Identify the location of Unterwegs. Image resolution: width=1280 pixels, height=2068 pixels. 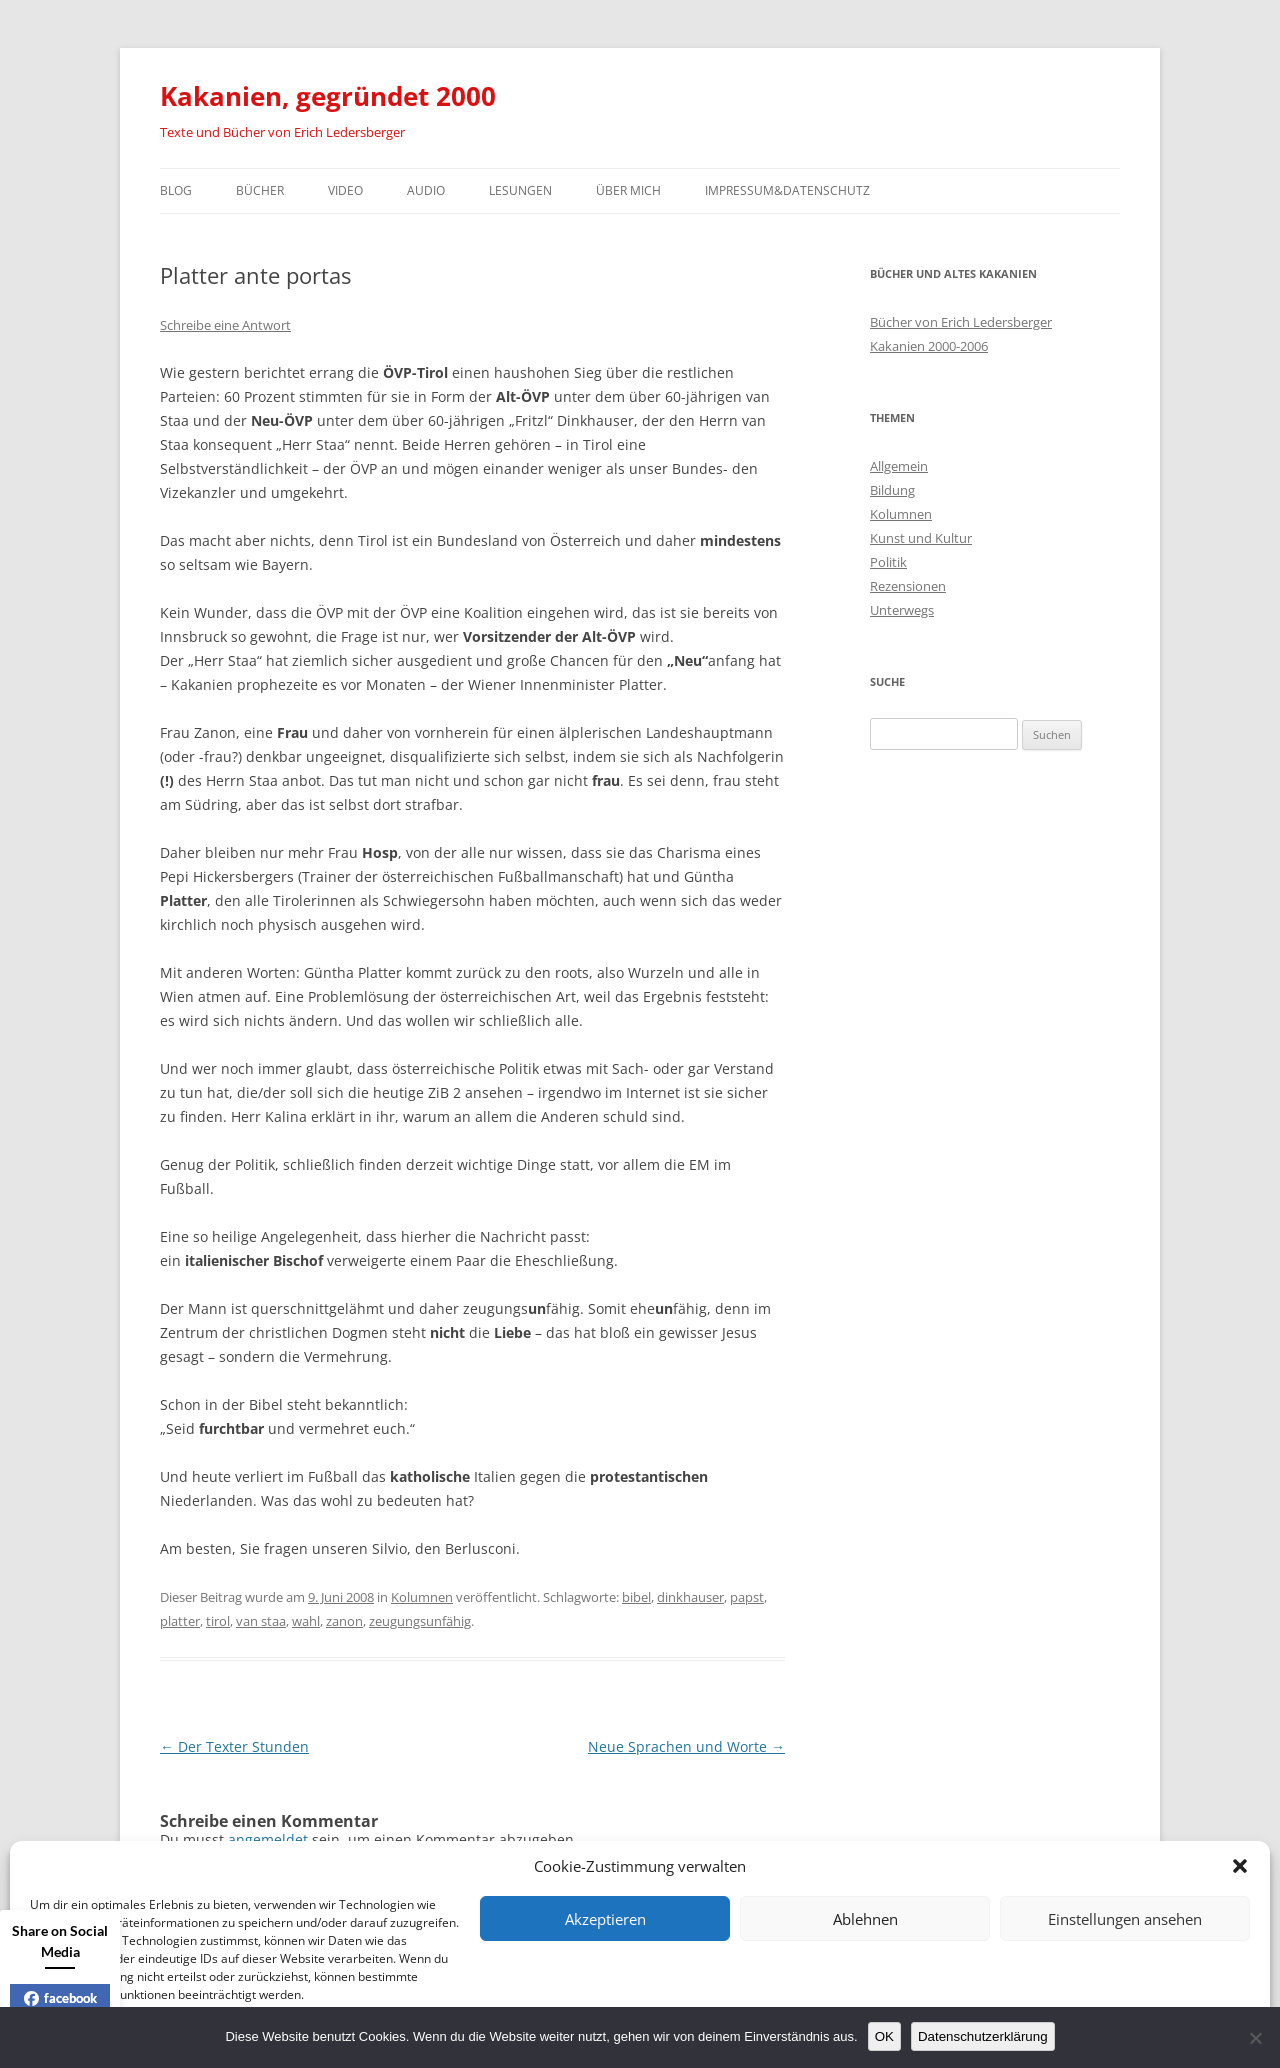
(902, 610).